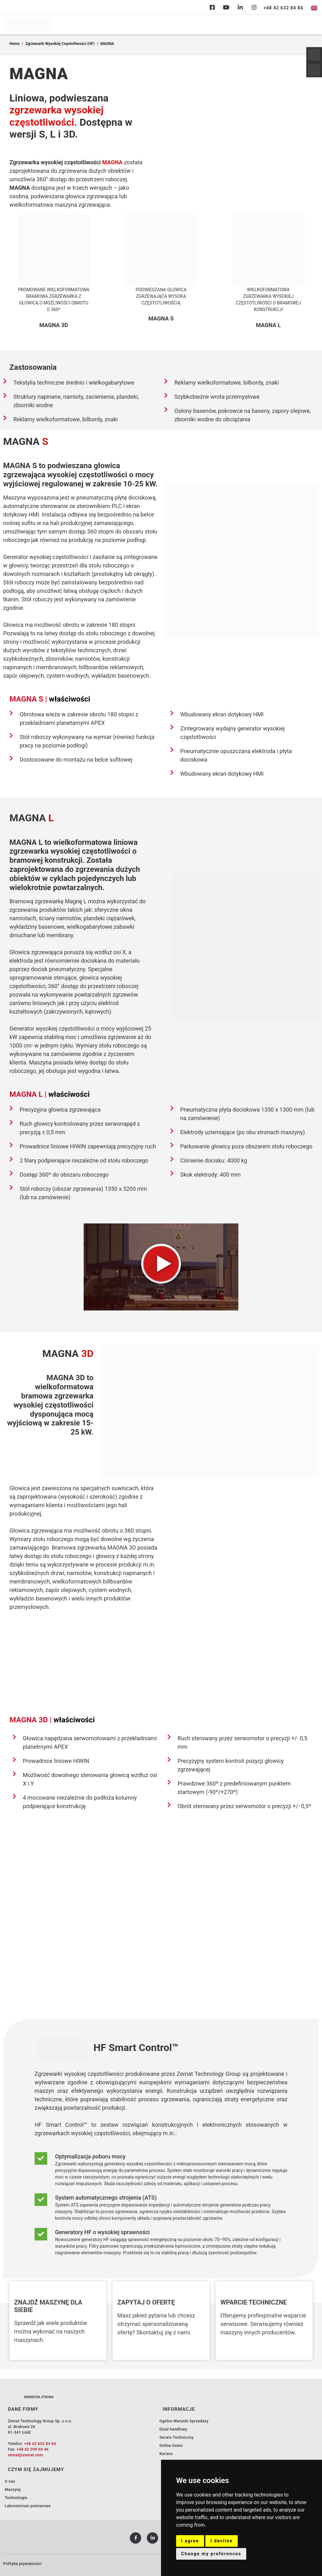 This screenshot has width=322, height=2576. Describe the element at coordinates (254, 7) in the screenshot. I see `[Instagram]` at that location.